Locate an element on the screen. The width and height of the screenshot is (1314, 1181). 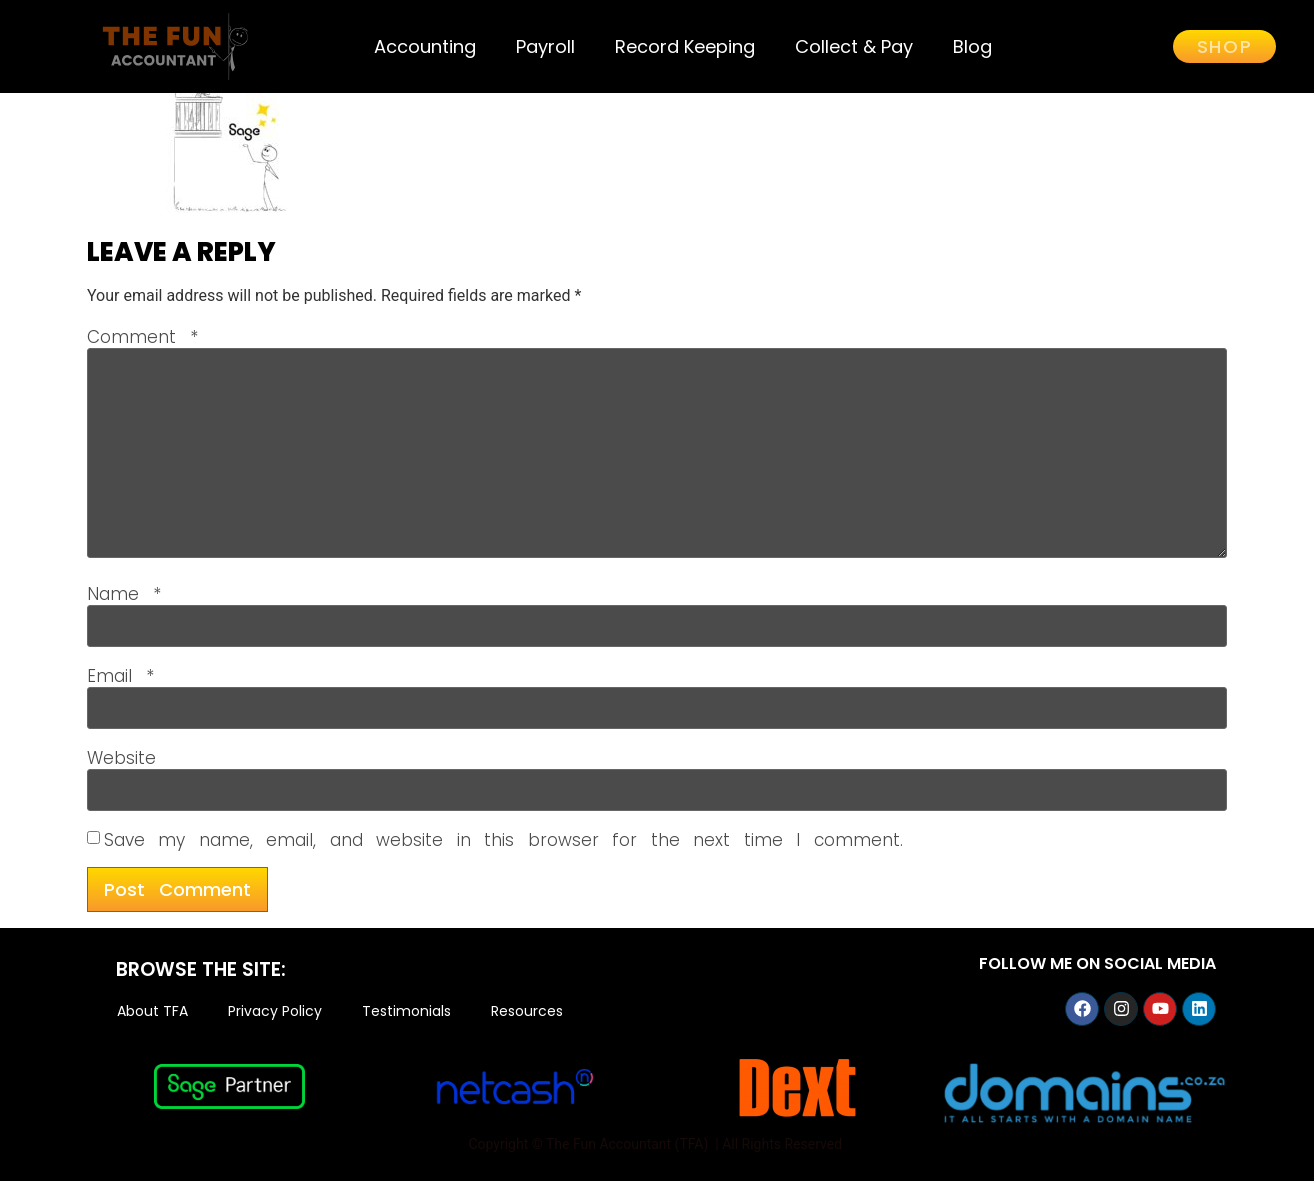
Accounting is located at coordinates (425, 46).